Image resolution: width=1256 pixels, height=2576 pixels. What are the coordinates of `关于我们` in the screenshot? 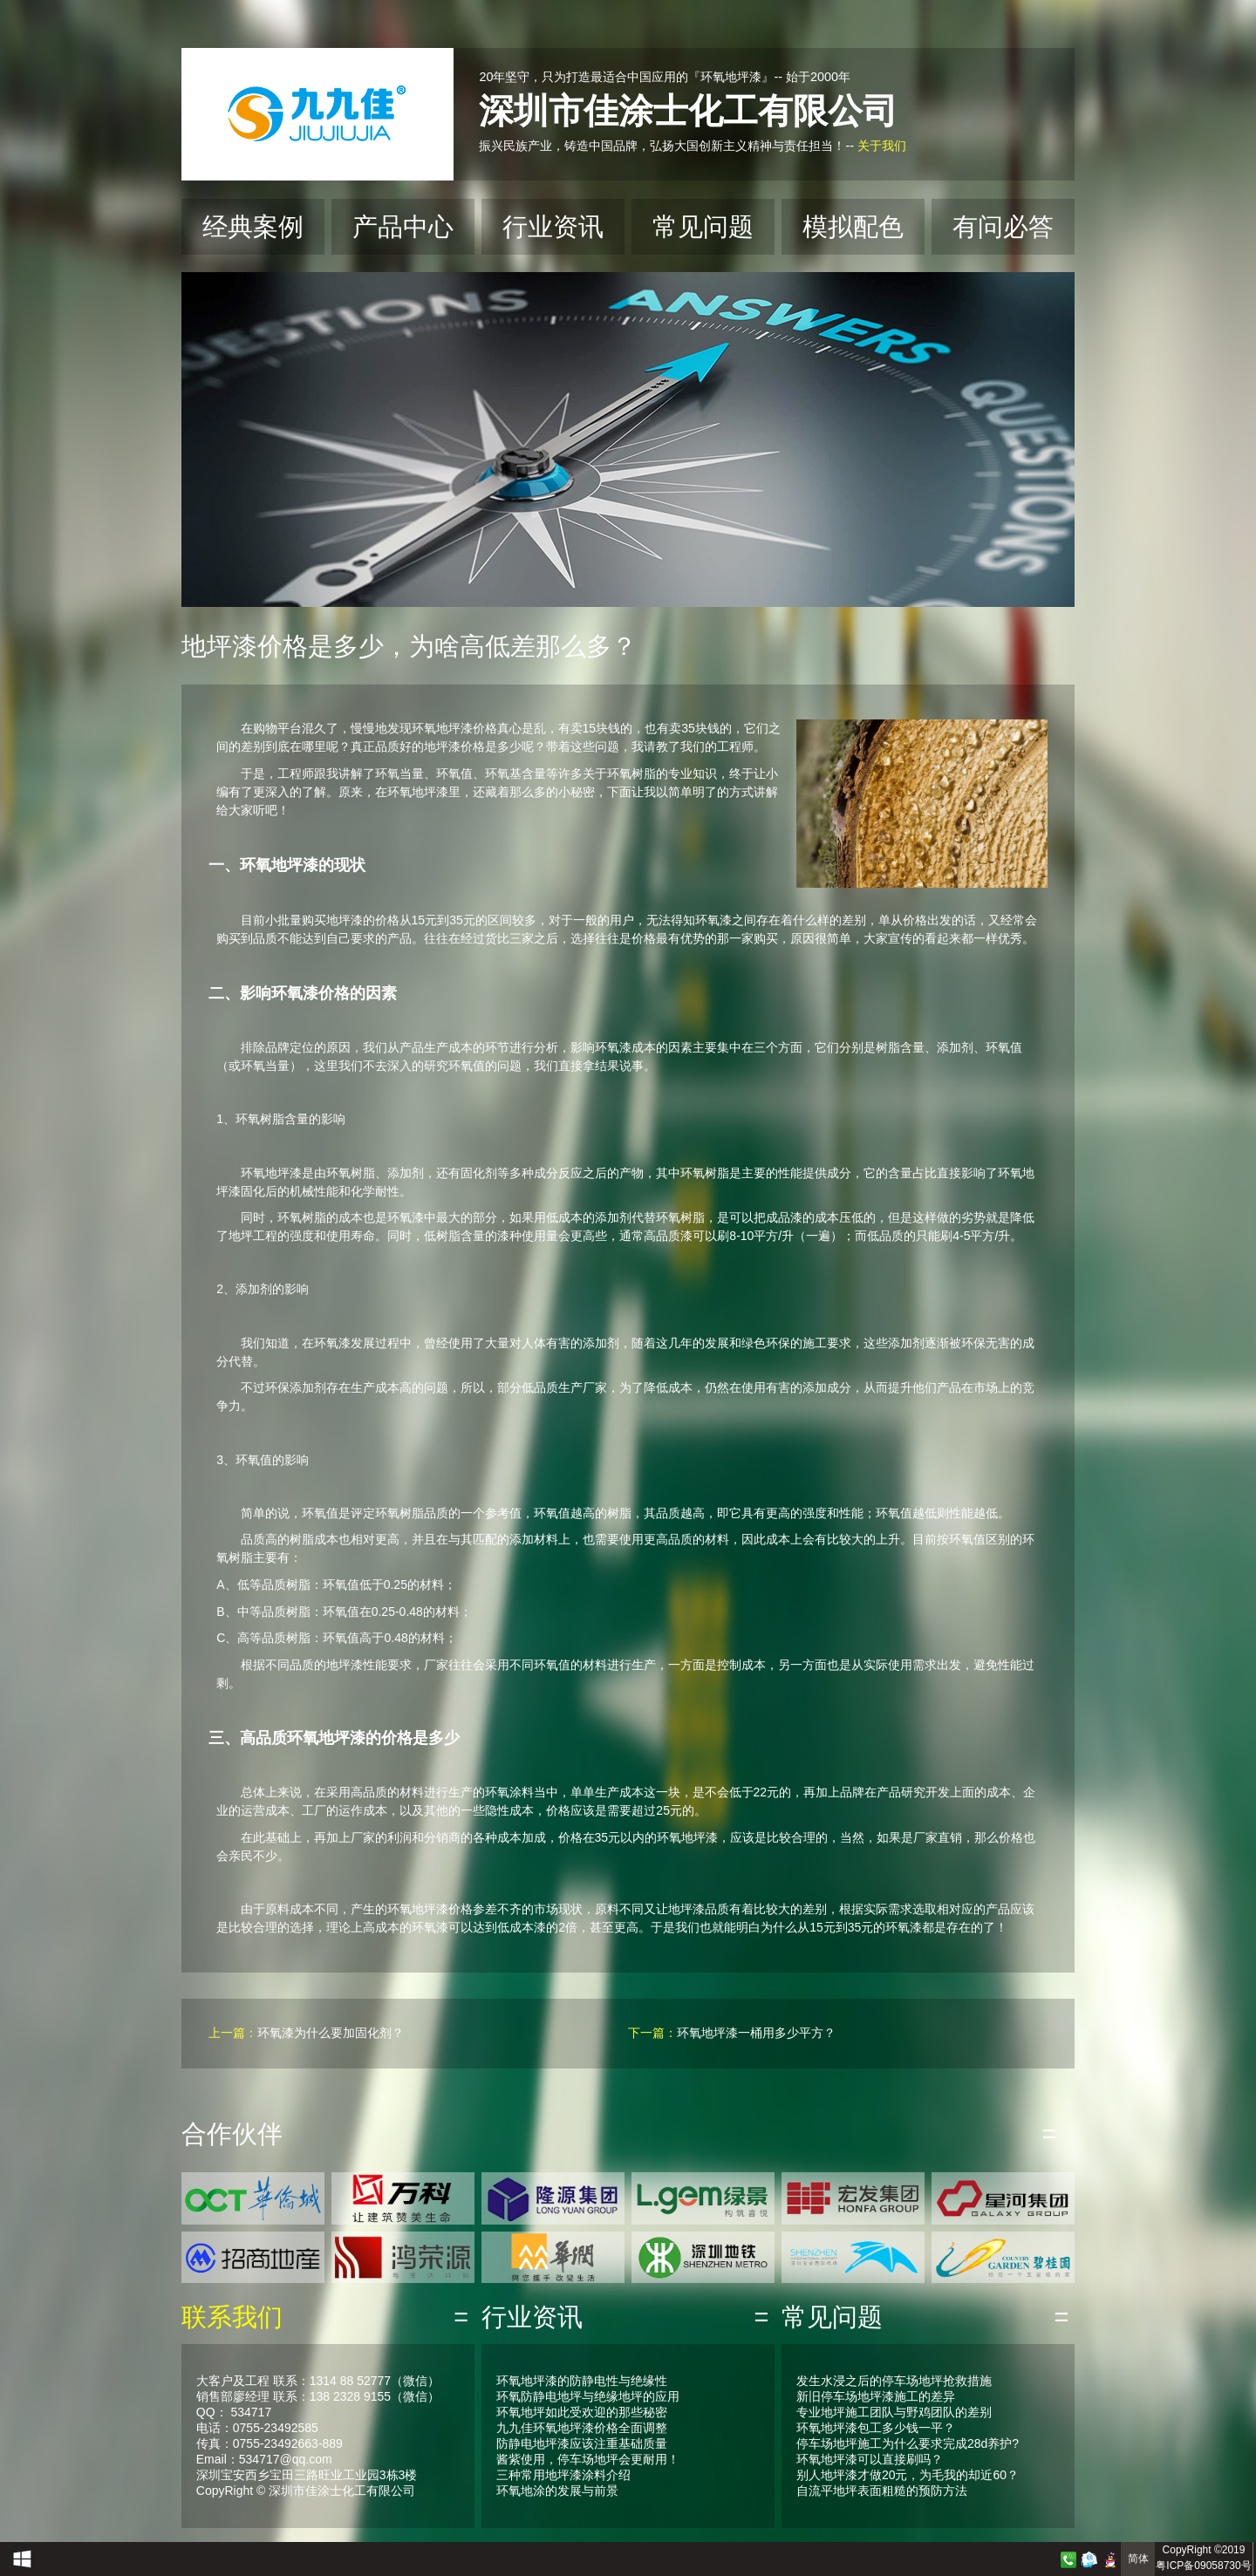 It's located at (881, 146).